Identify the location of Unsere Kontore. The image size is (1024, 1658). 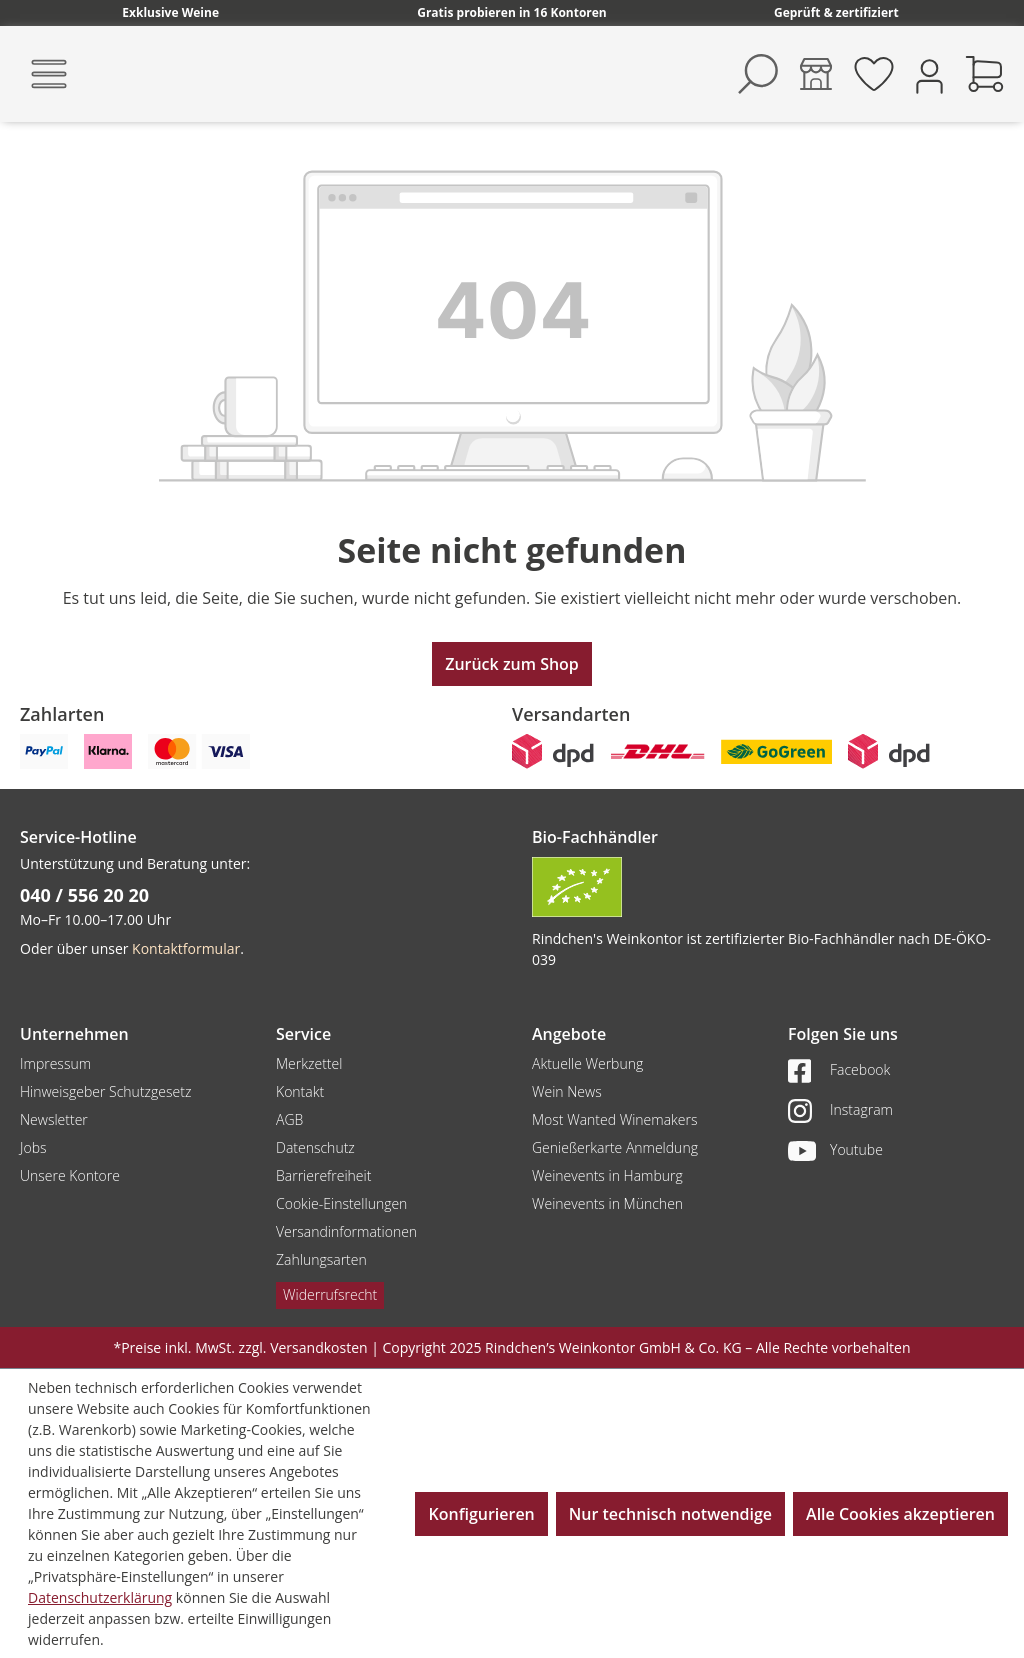
(70, 1175).